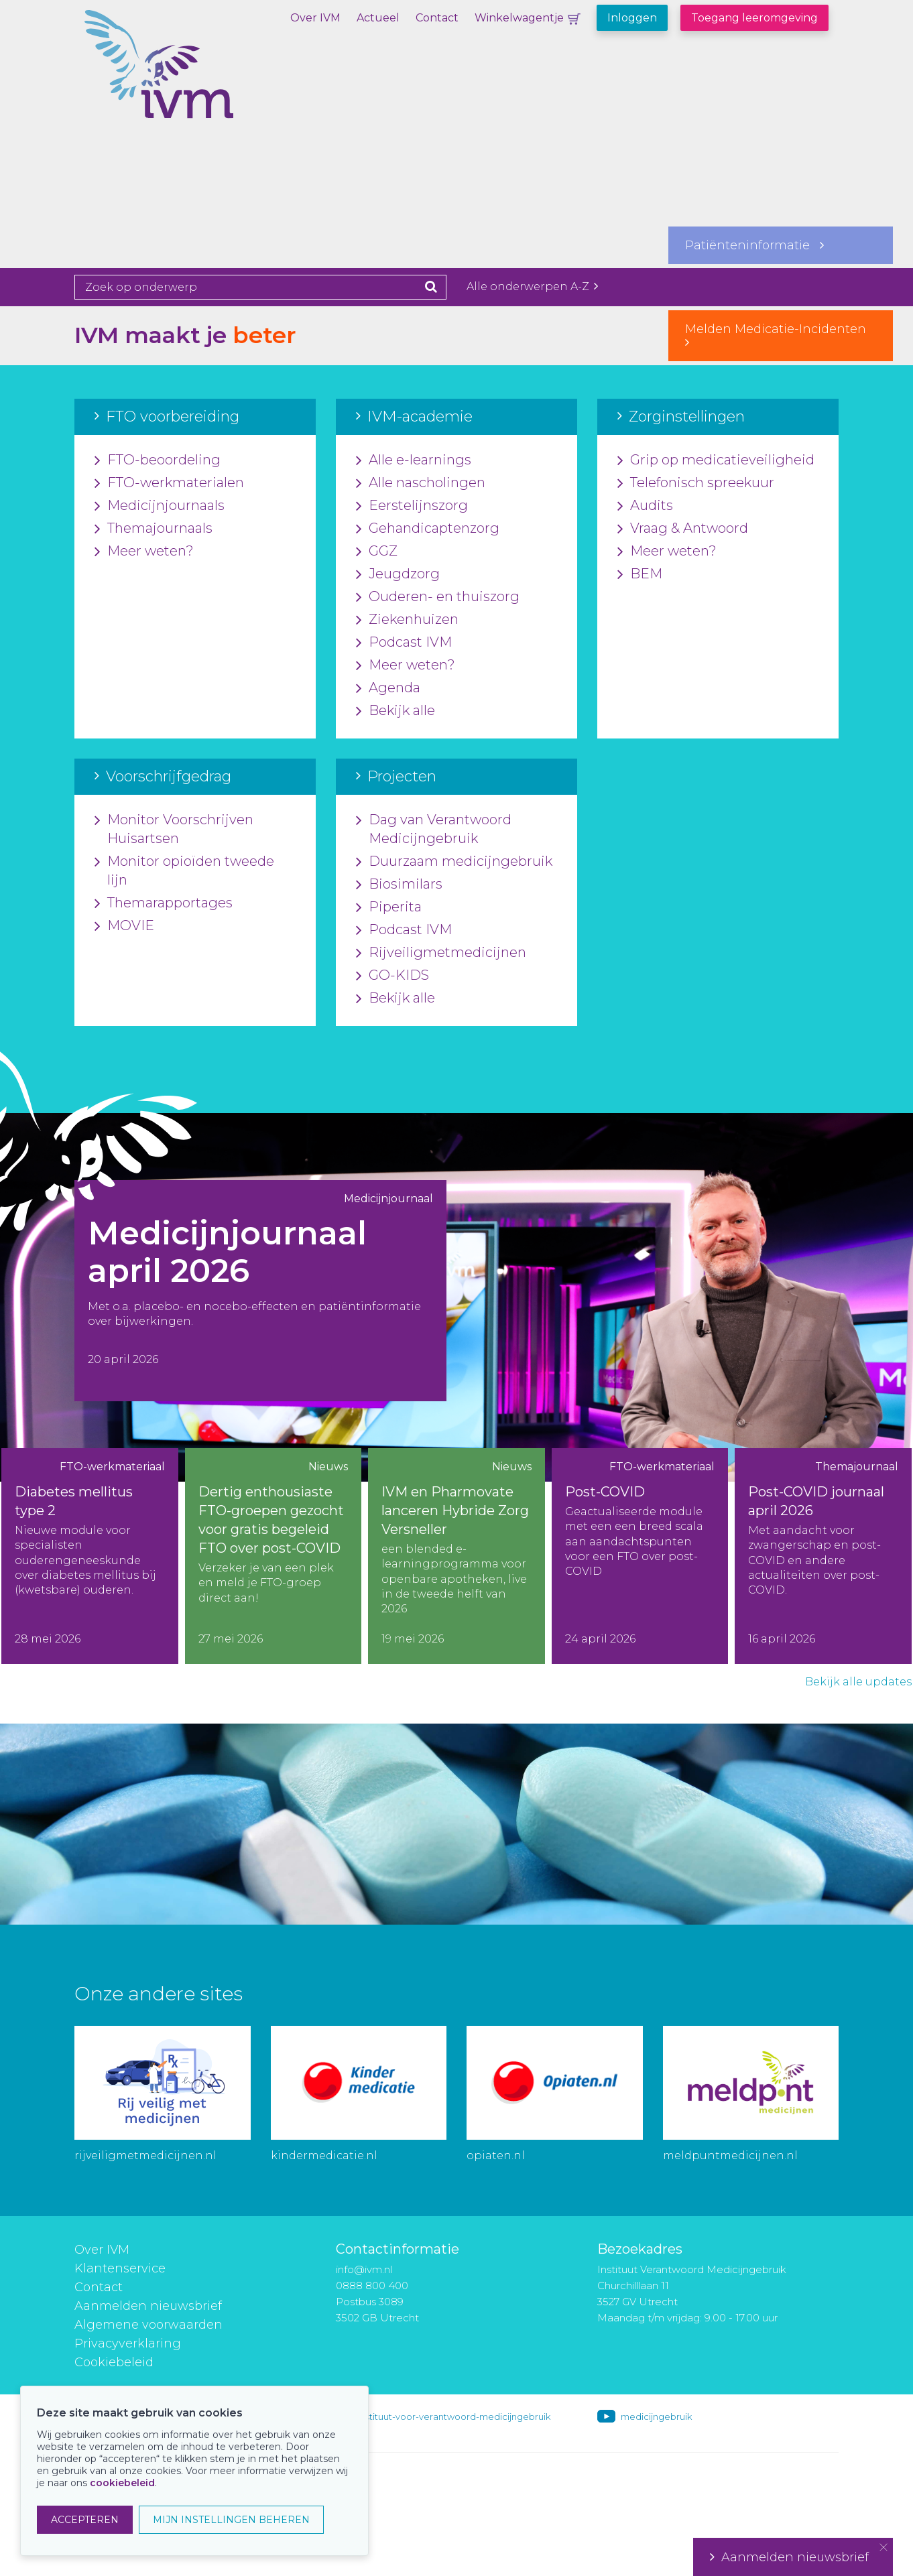 The width and height of the screenshot is (913, 2576). I want to click on FTO-werkmaterialen, so click(169, 483).